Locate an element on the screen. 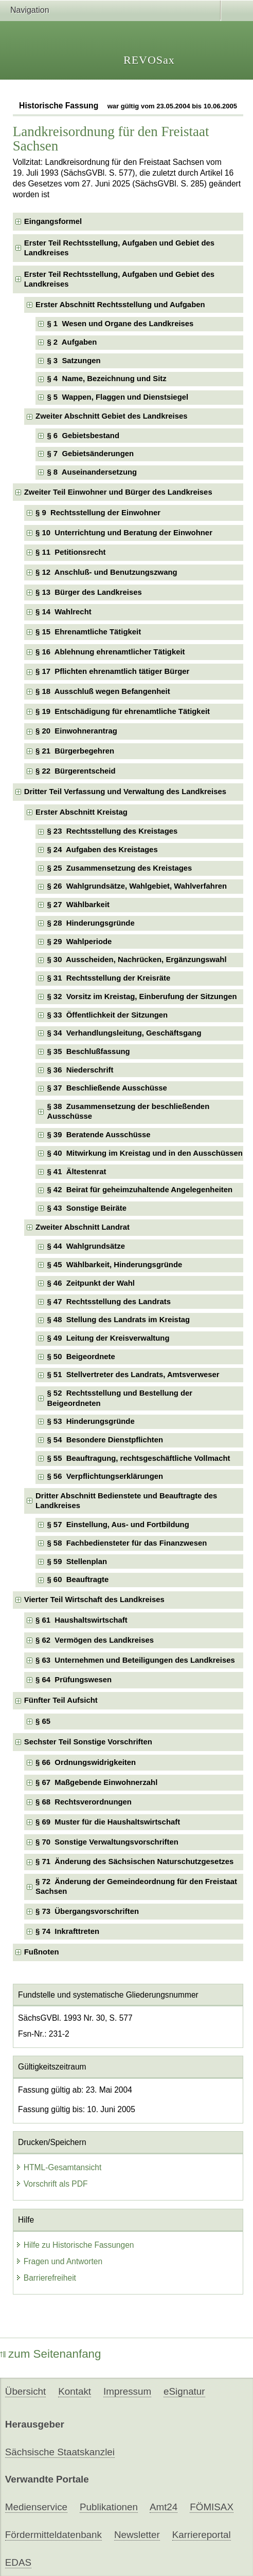 The width and height of the screenshot is (253, 2576). § 61 Haushaltswirtschaft [checkbox] is located at coordinates (81, 1620).